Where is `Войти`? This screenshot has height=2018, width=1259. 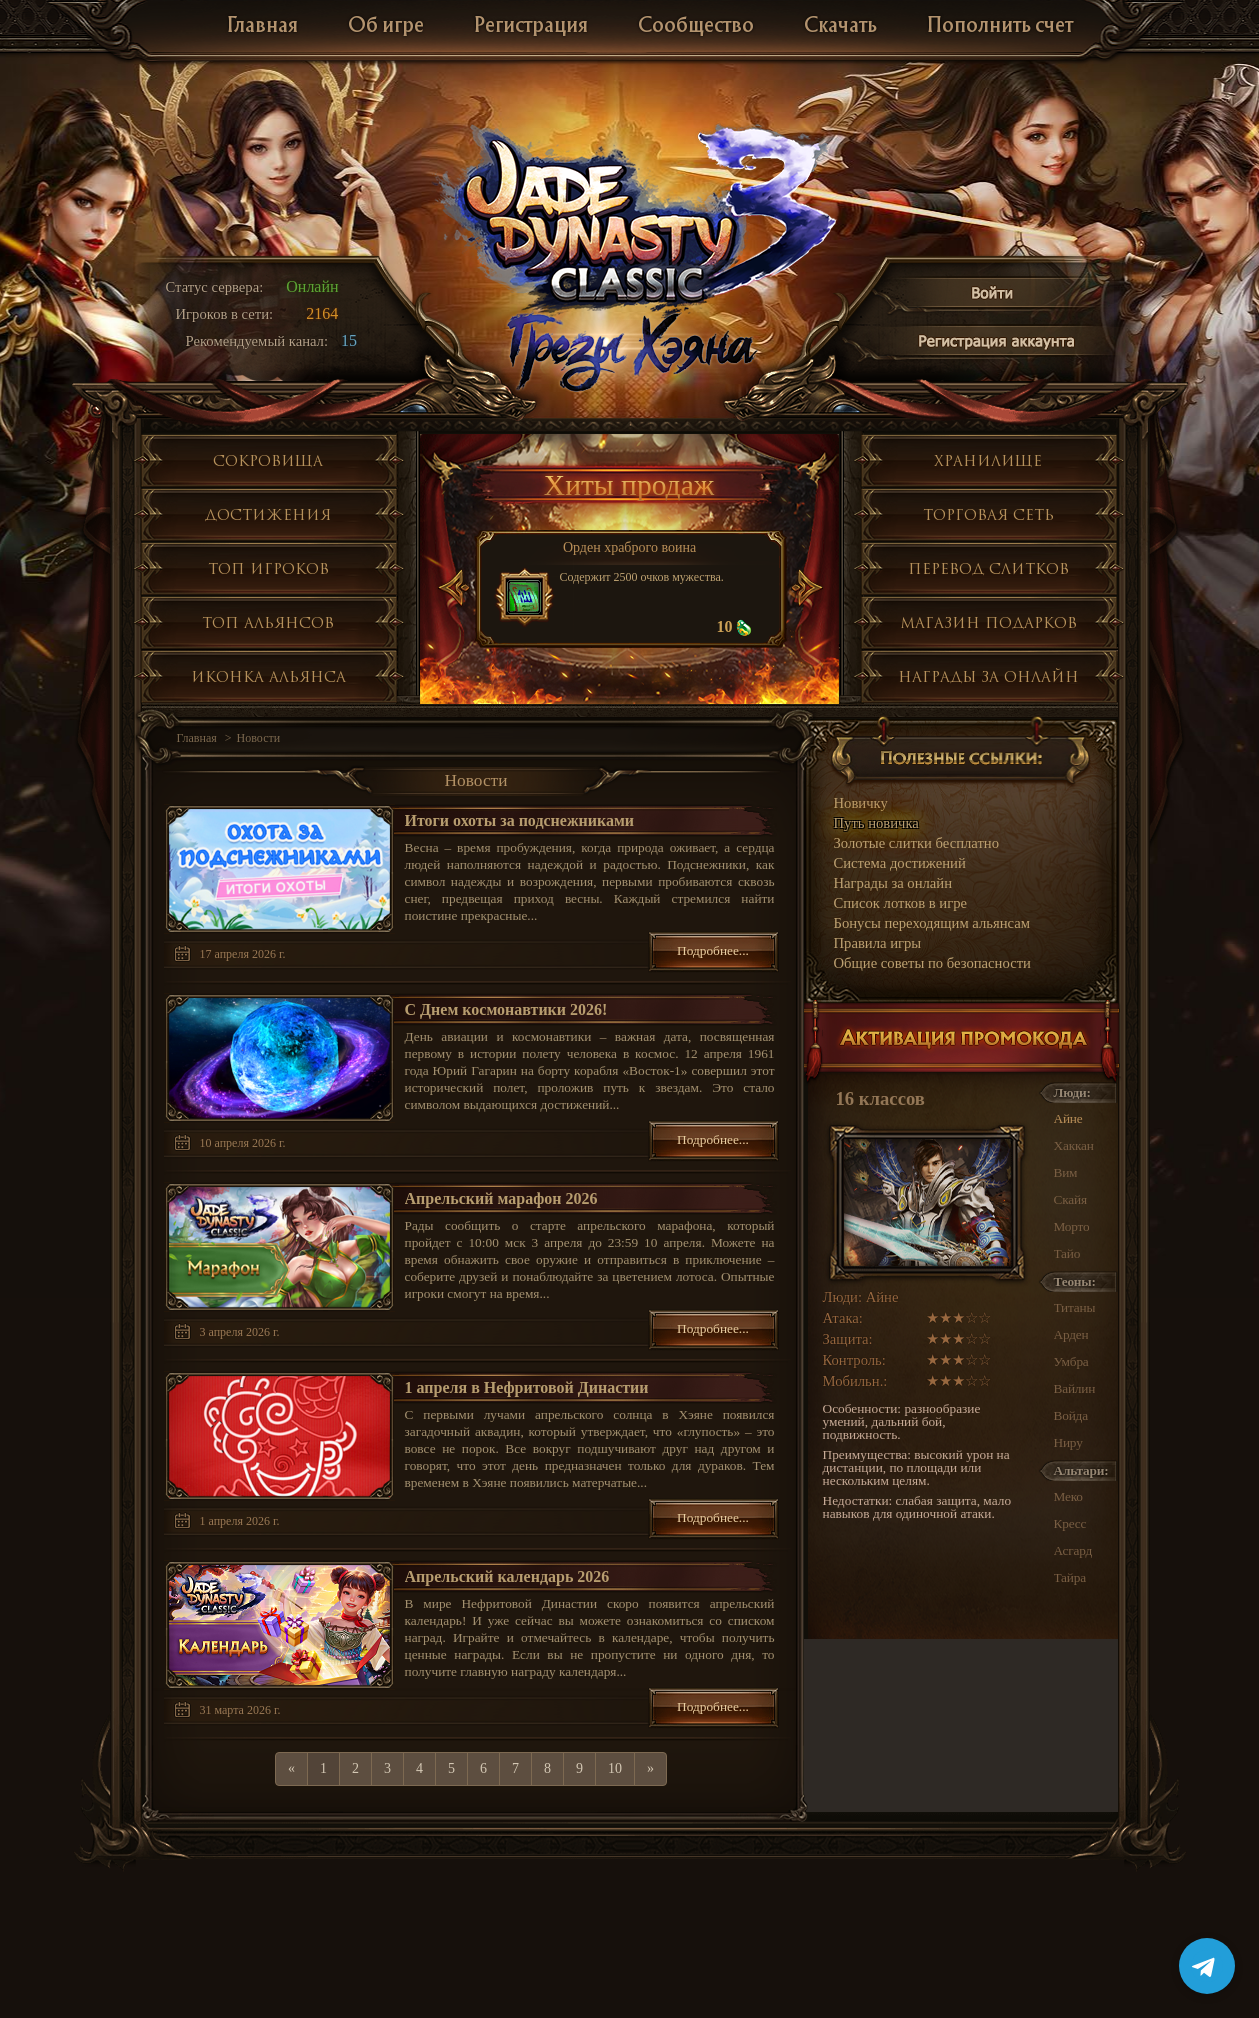
Войти is located at coordinates (993, 296).